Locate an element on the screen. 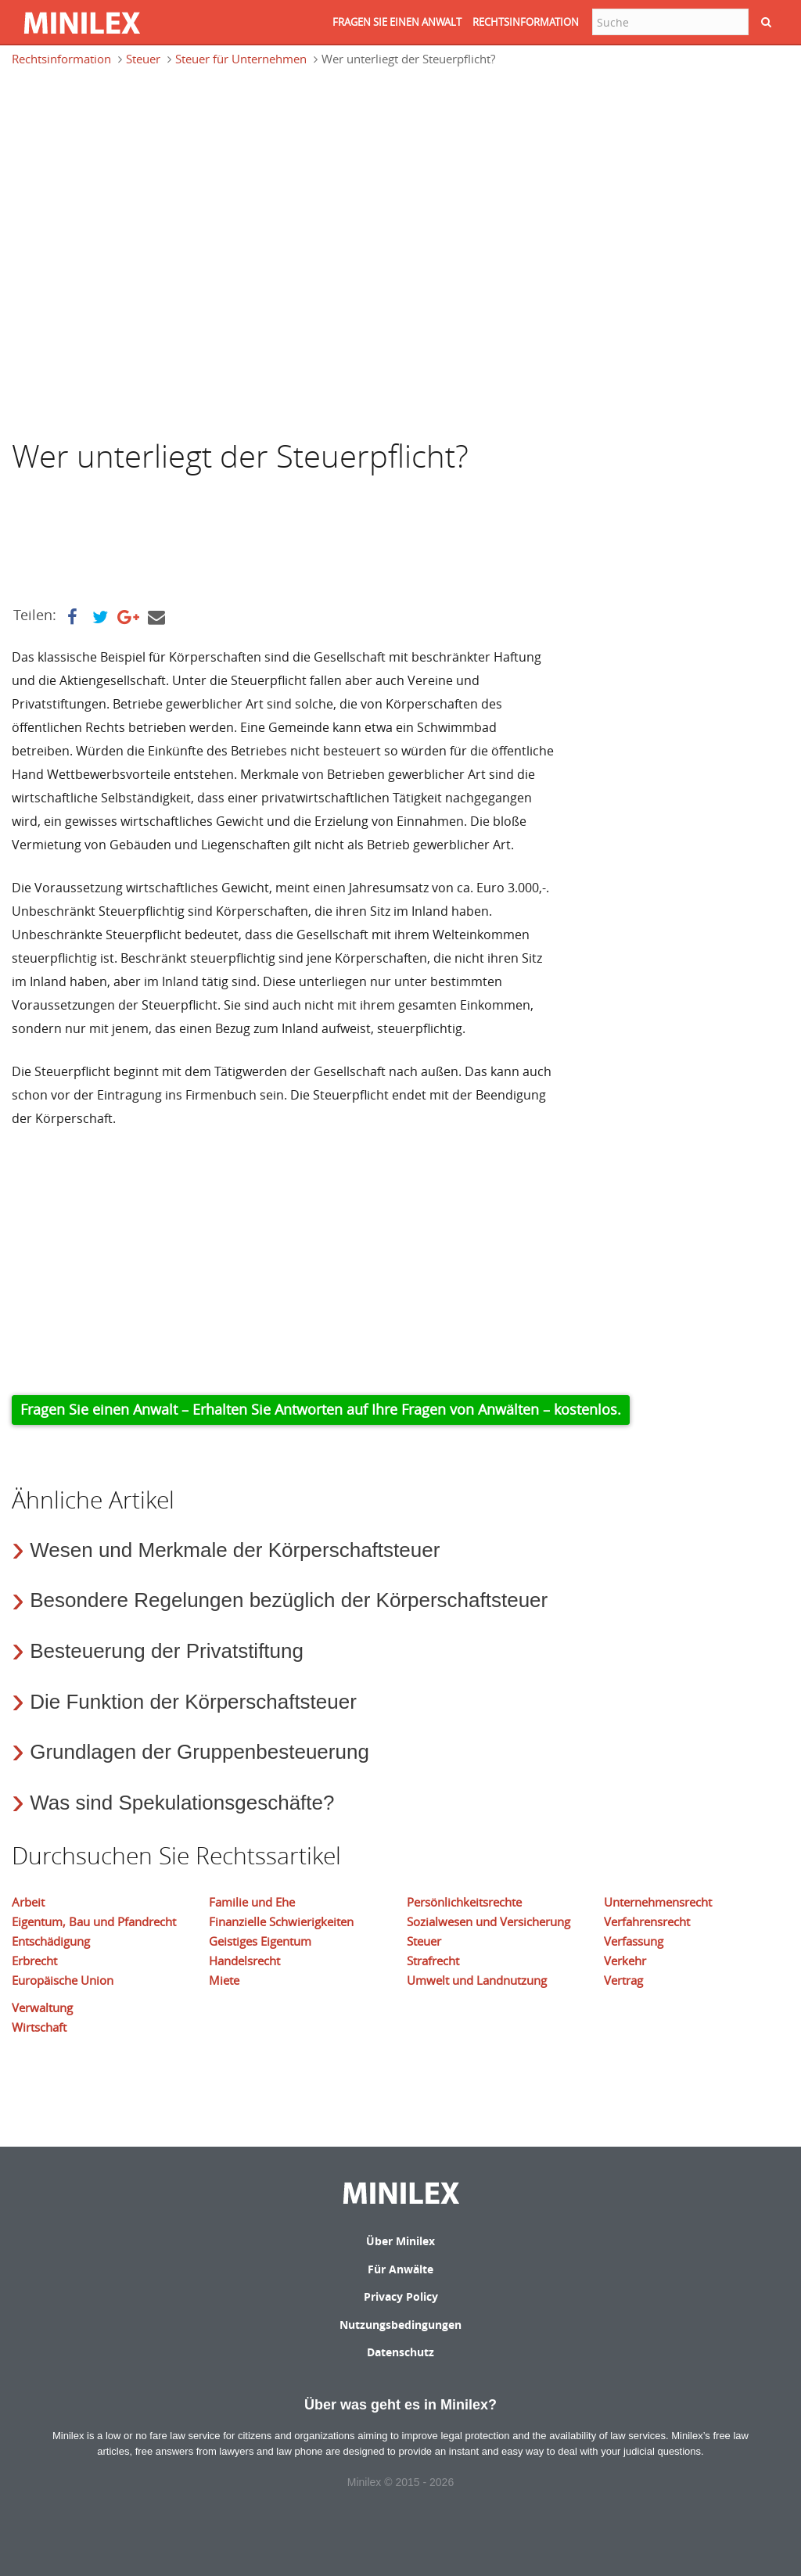 The width and height of the screenshot is (801, 2576). Sozialwesen und Versicherung is located at coordinates (488, 1921).